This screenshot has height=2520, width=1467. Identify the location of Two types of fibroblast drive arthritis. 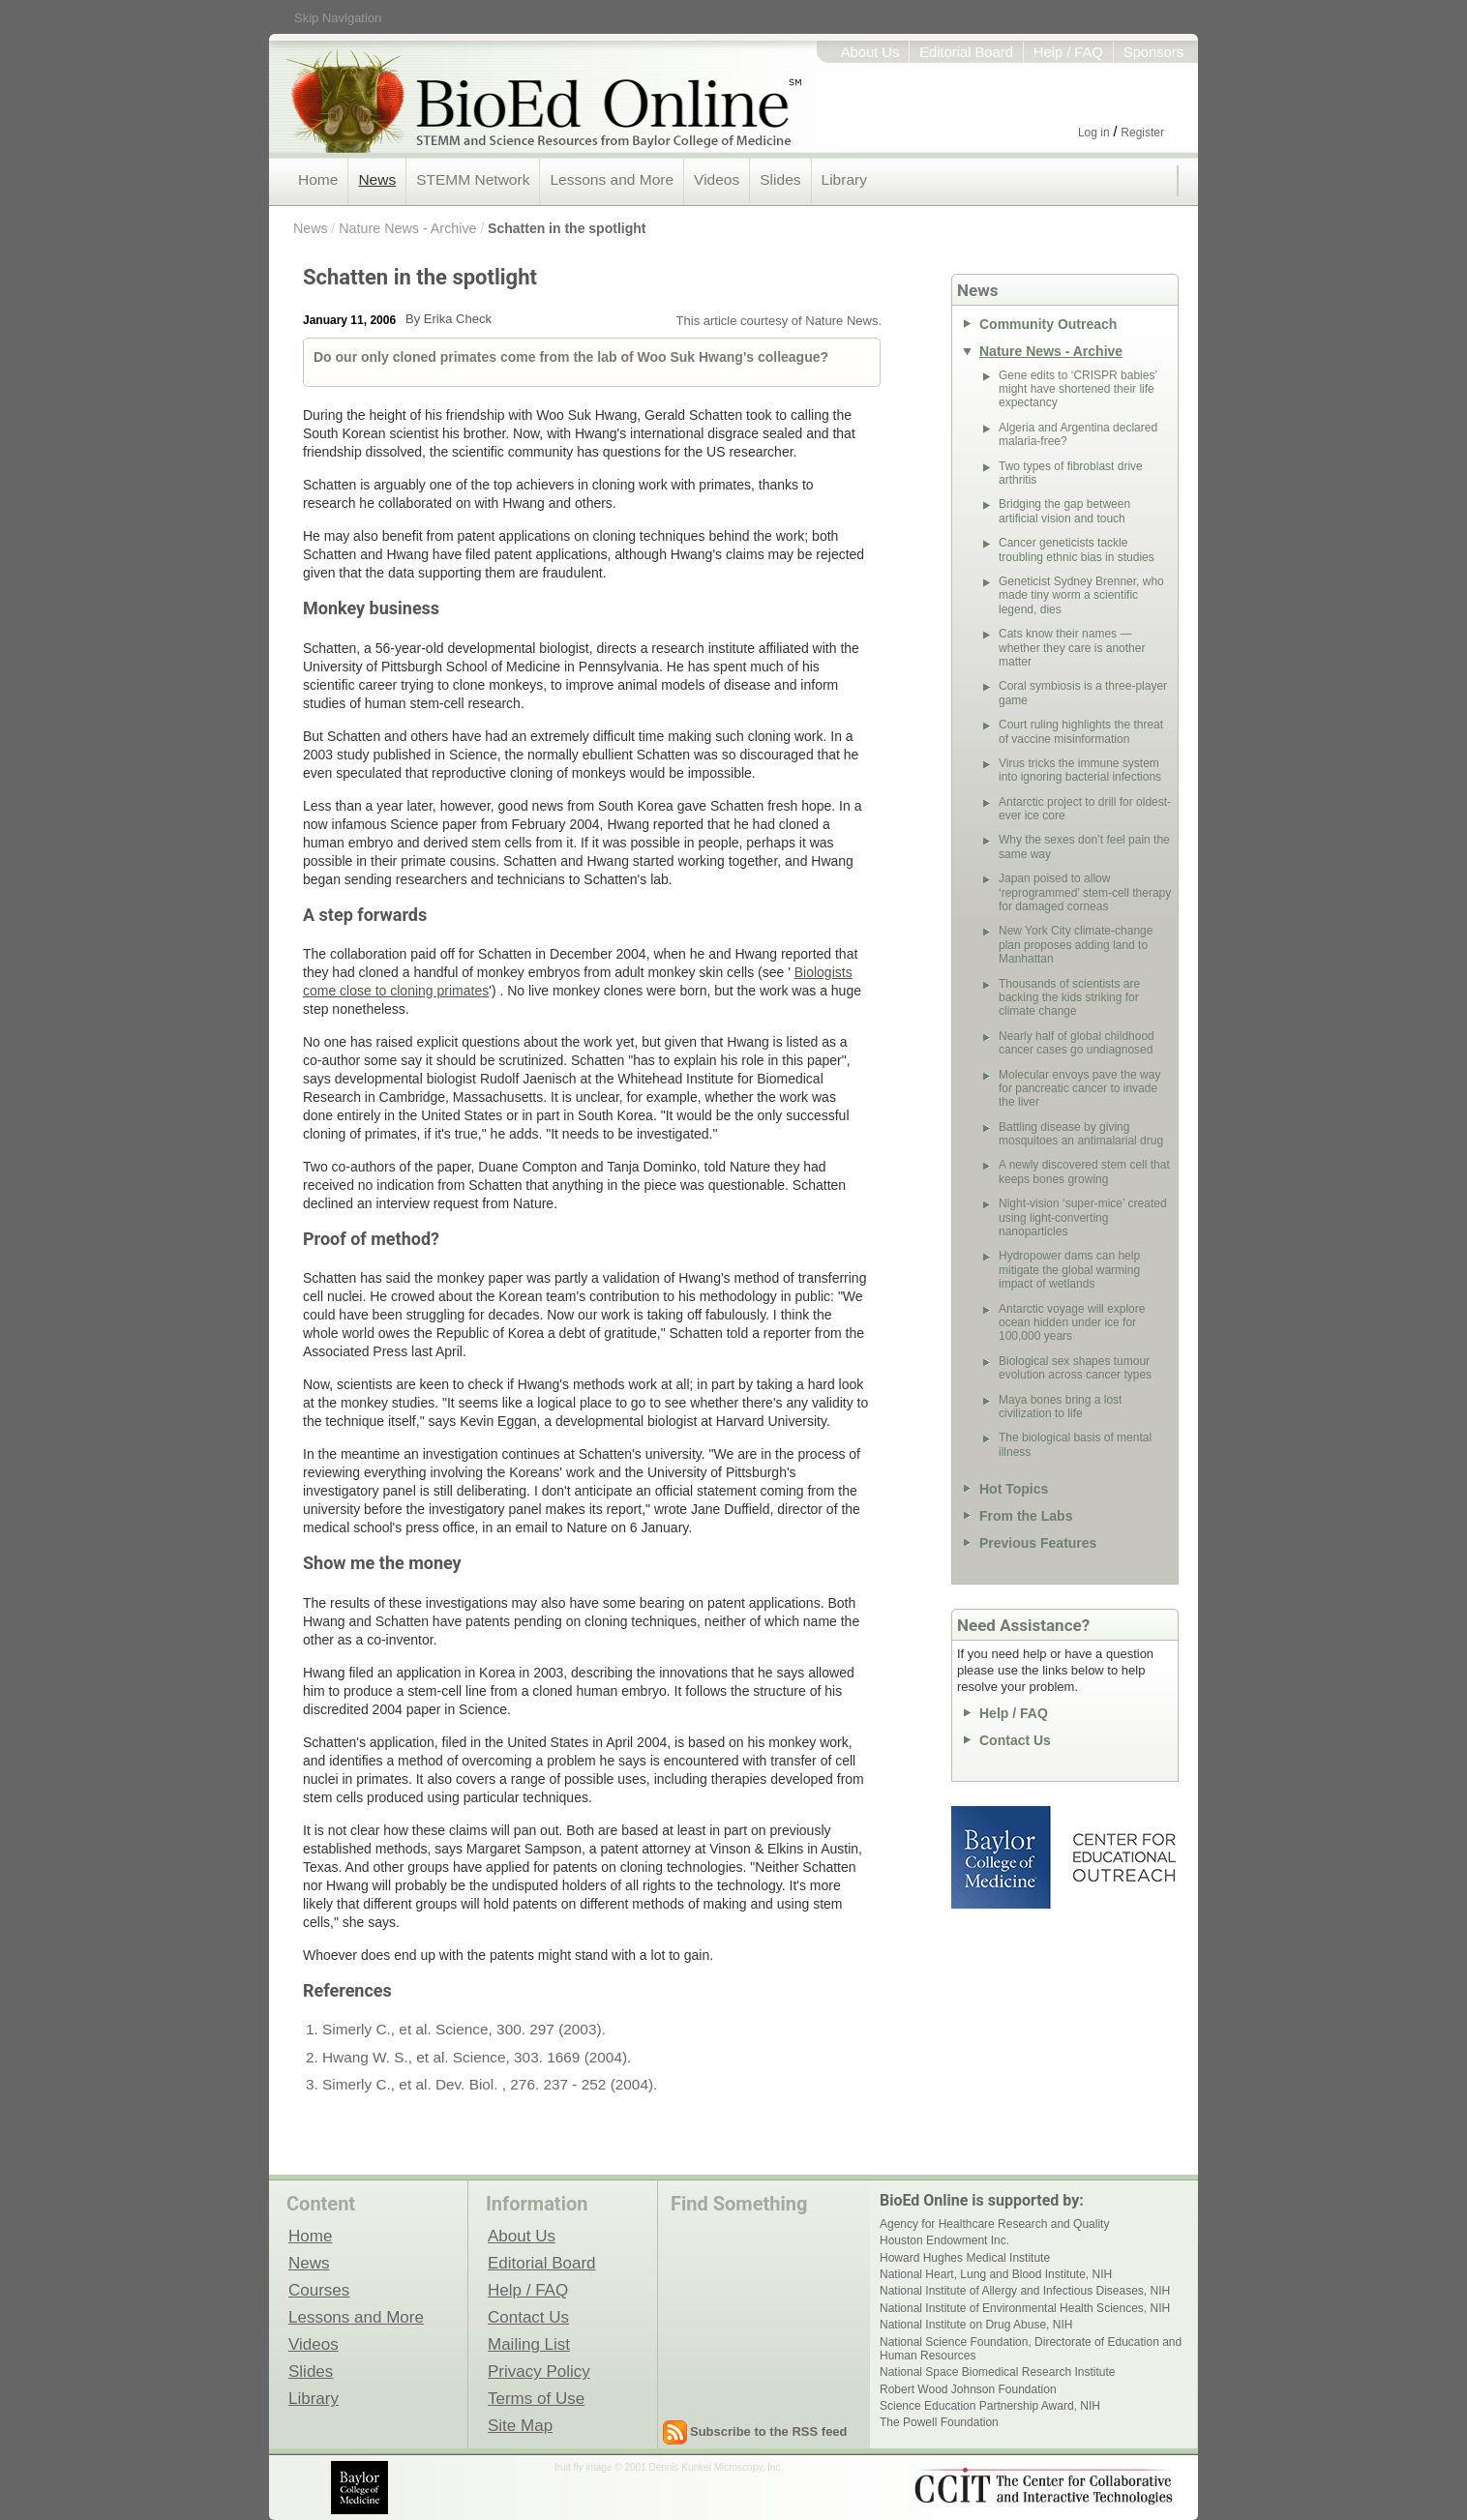
(1071, 473).